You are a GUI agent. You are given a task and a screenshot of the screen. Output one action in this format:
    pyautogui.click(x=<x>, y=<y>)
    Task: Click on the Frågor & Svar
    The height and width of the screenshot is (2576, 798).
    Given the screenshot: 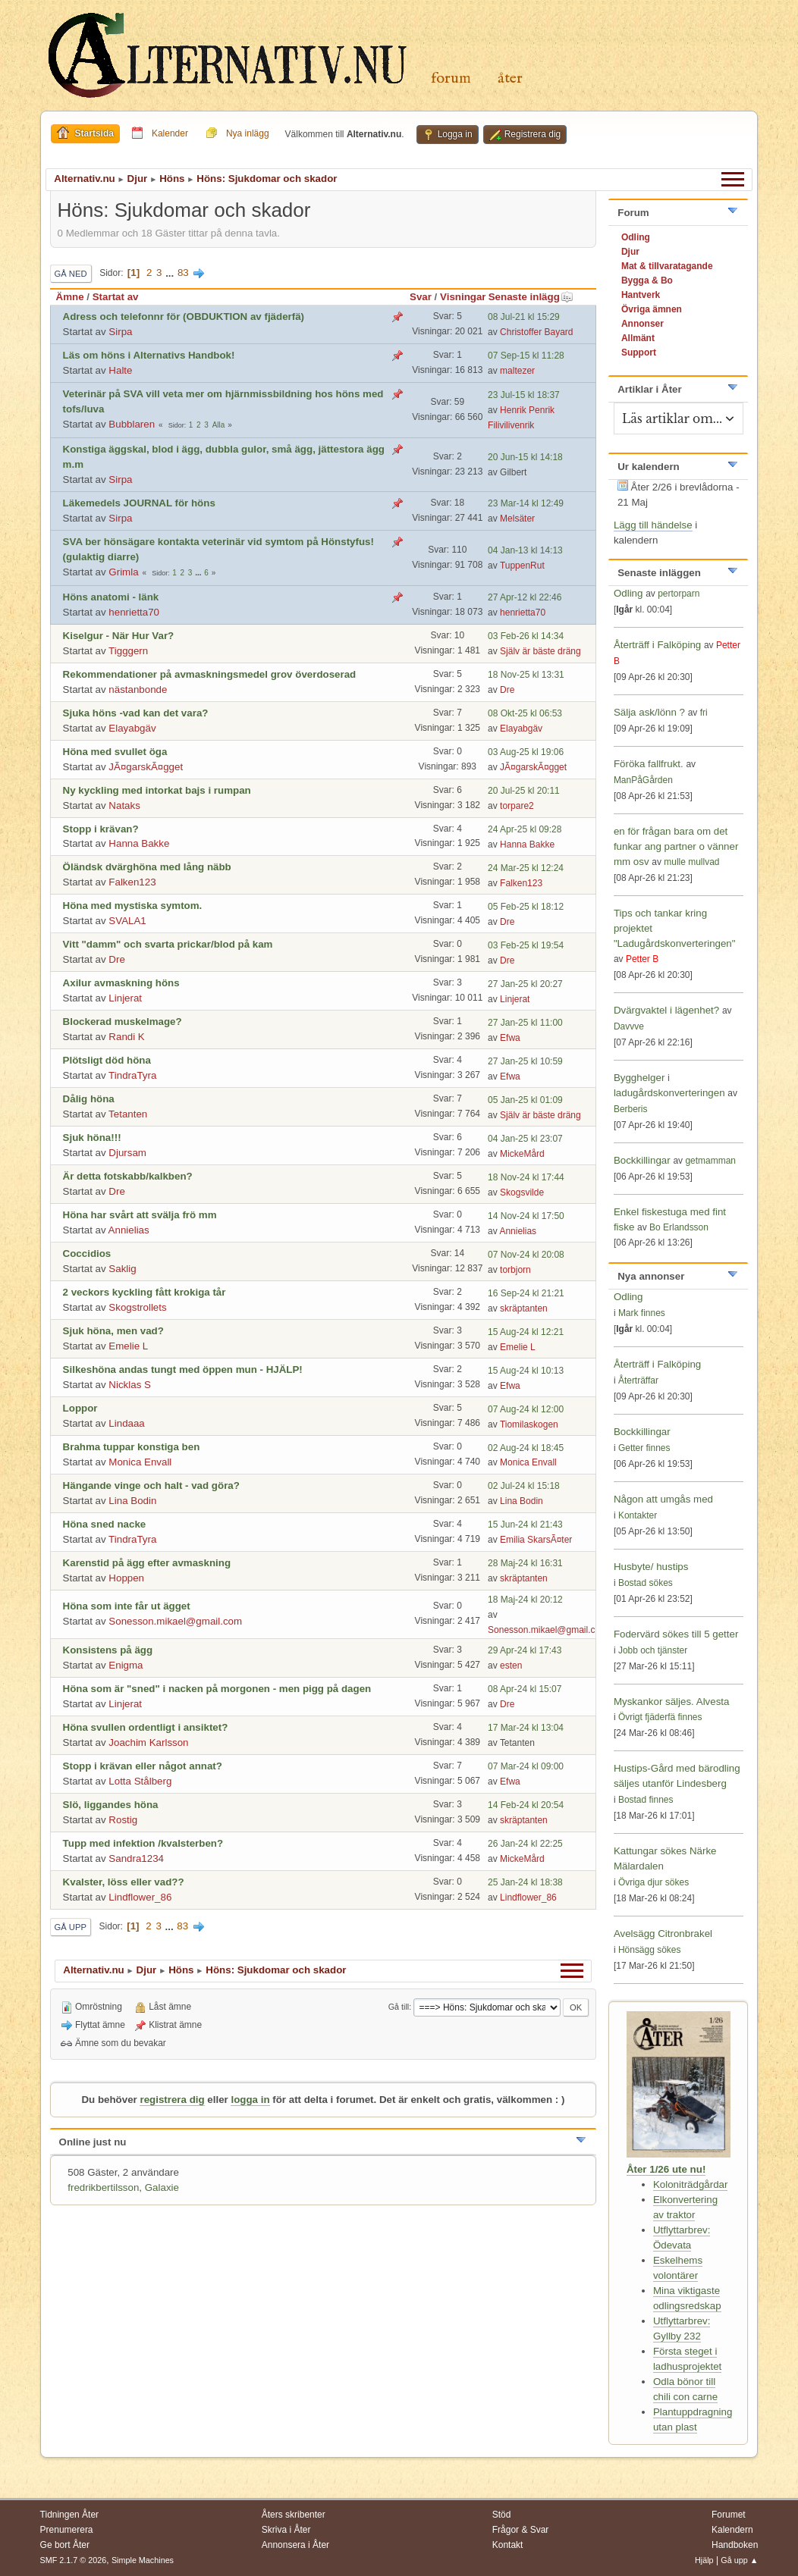 What is the action you would take?
    pyautogui.click(x=520, y=2529)
    